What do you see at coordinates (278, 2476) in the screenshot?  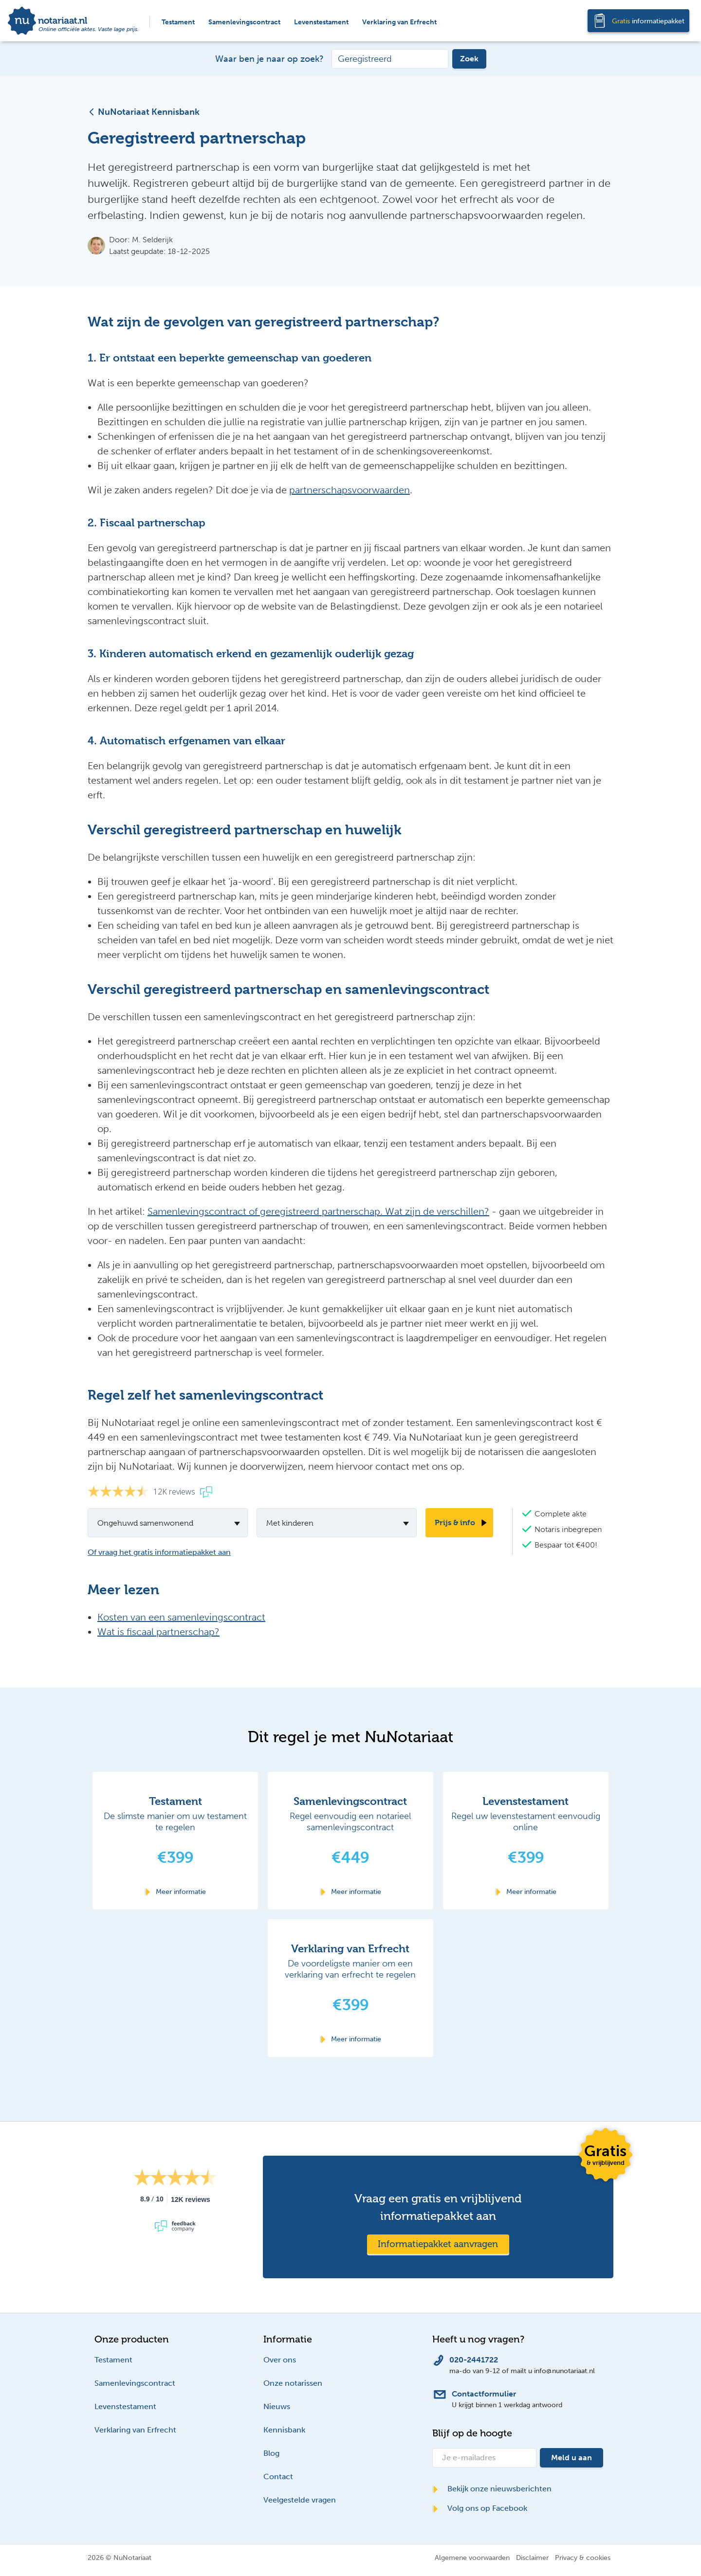 I see `Contact` at bounding box center [278, 2476].